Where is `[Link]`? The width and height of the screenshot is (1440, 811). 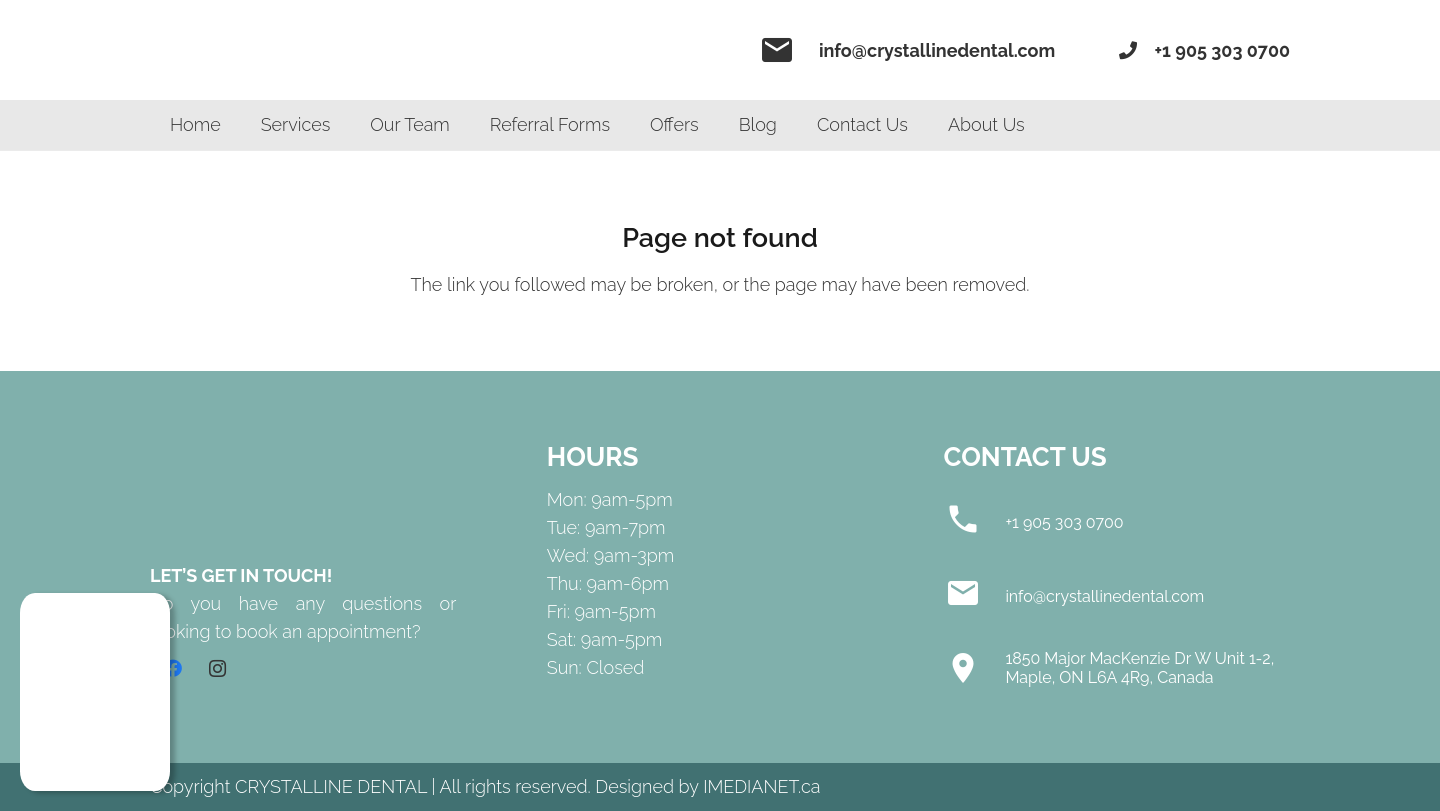
[Link] is located at coordinates (300, 50).